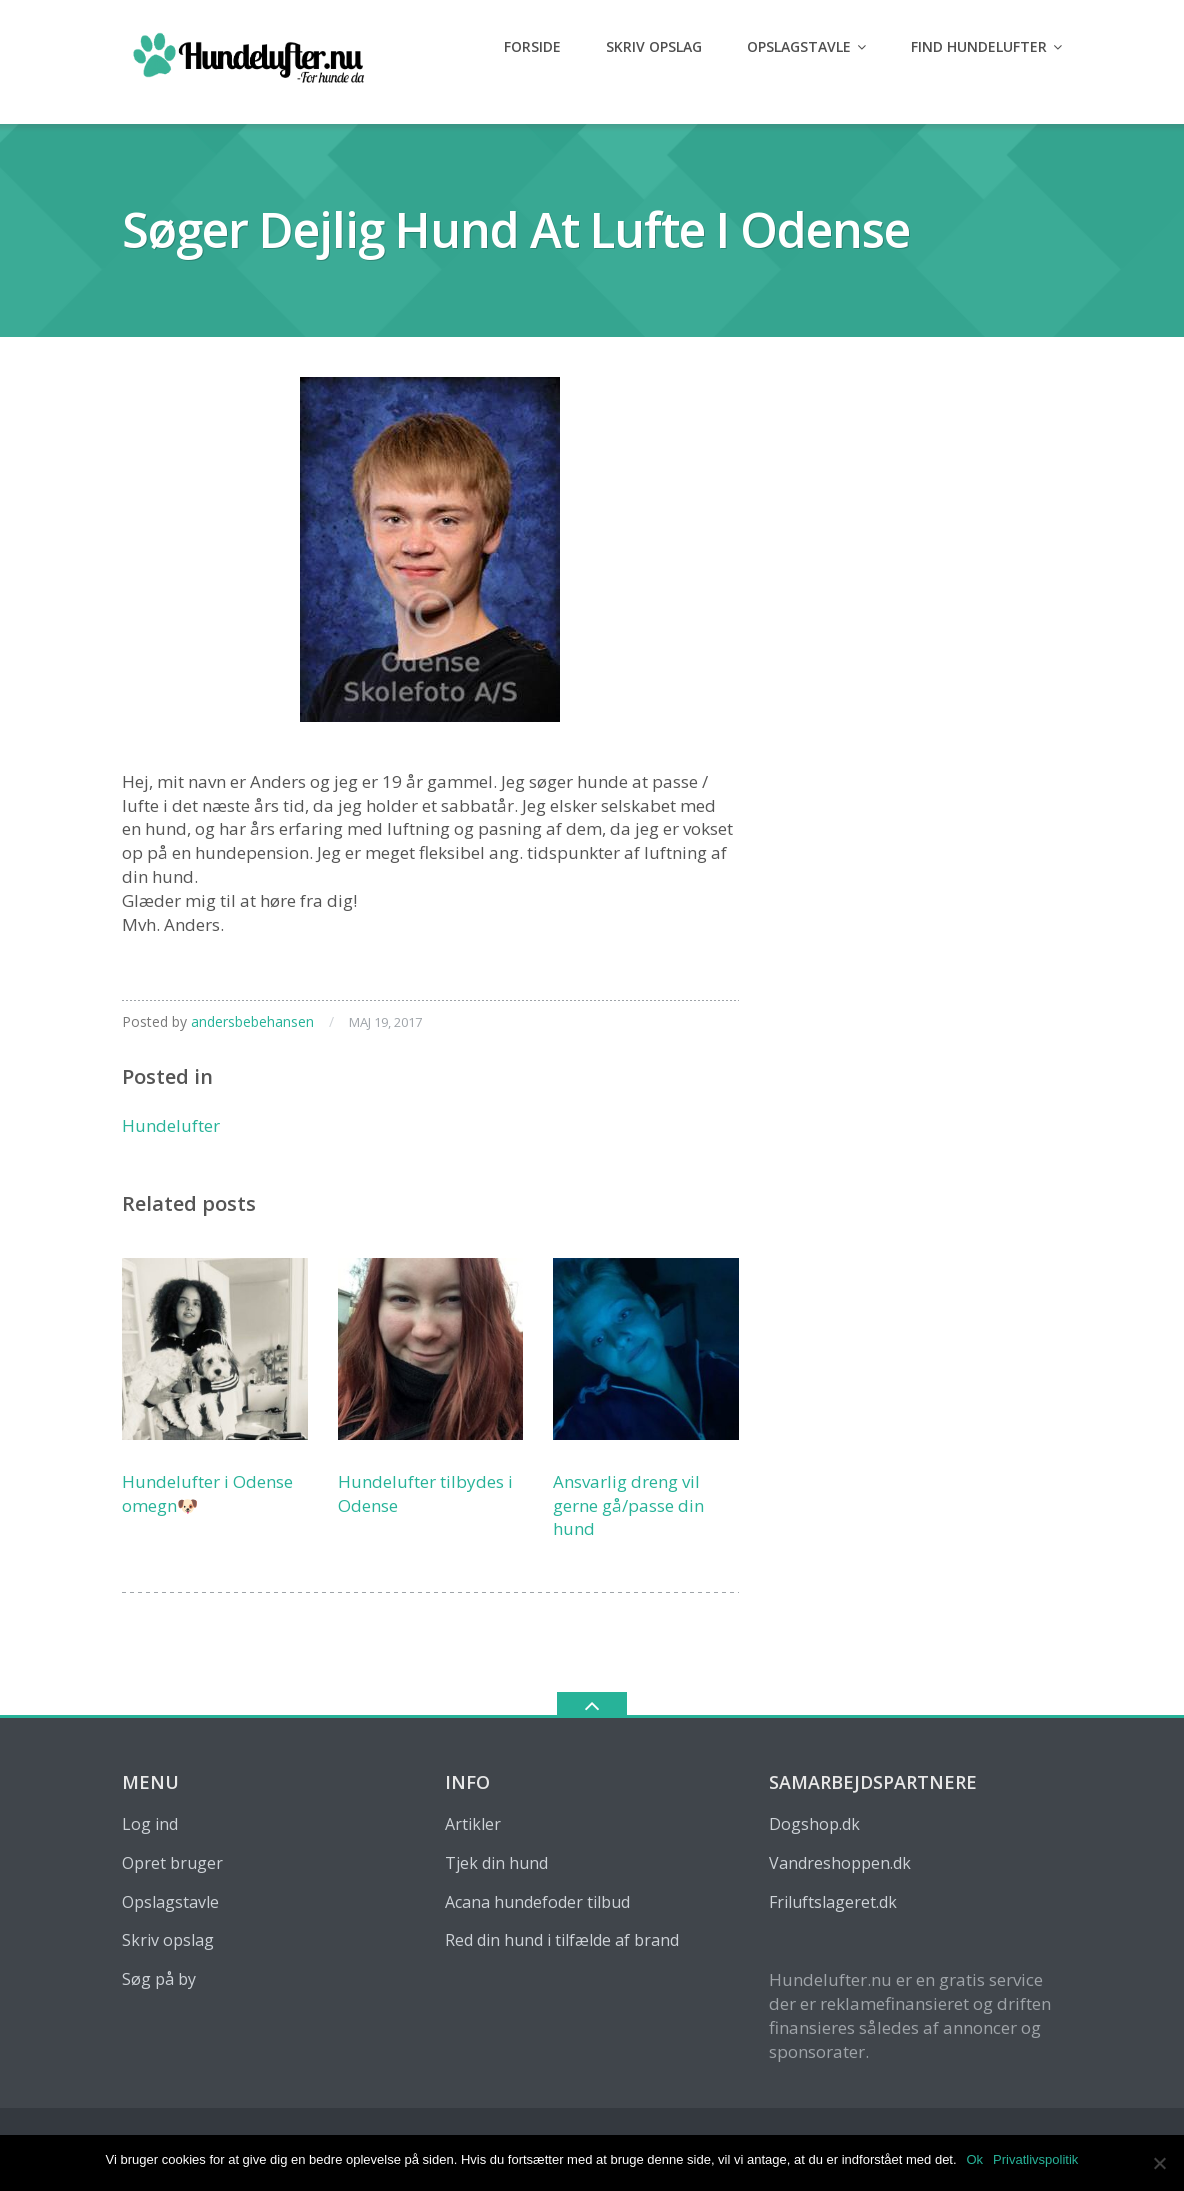 This screenshot has height=2191, width=1184. I want to click on Søg på by, so click(159, 1979).